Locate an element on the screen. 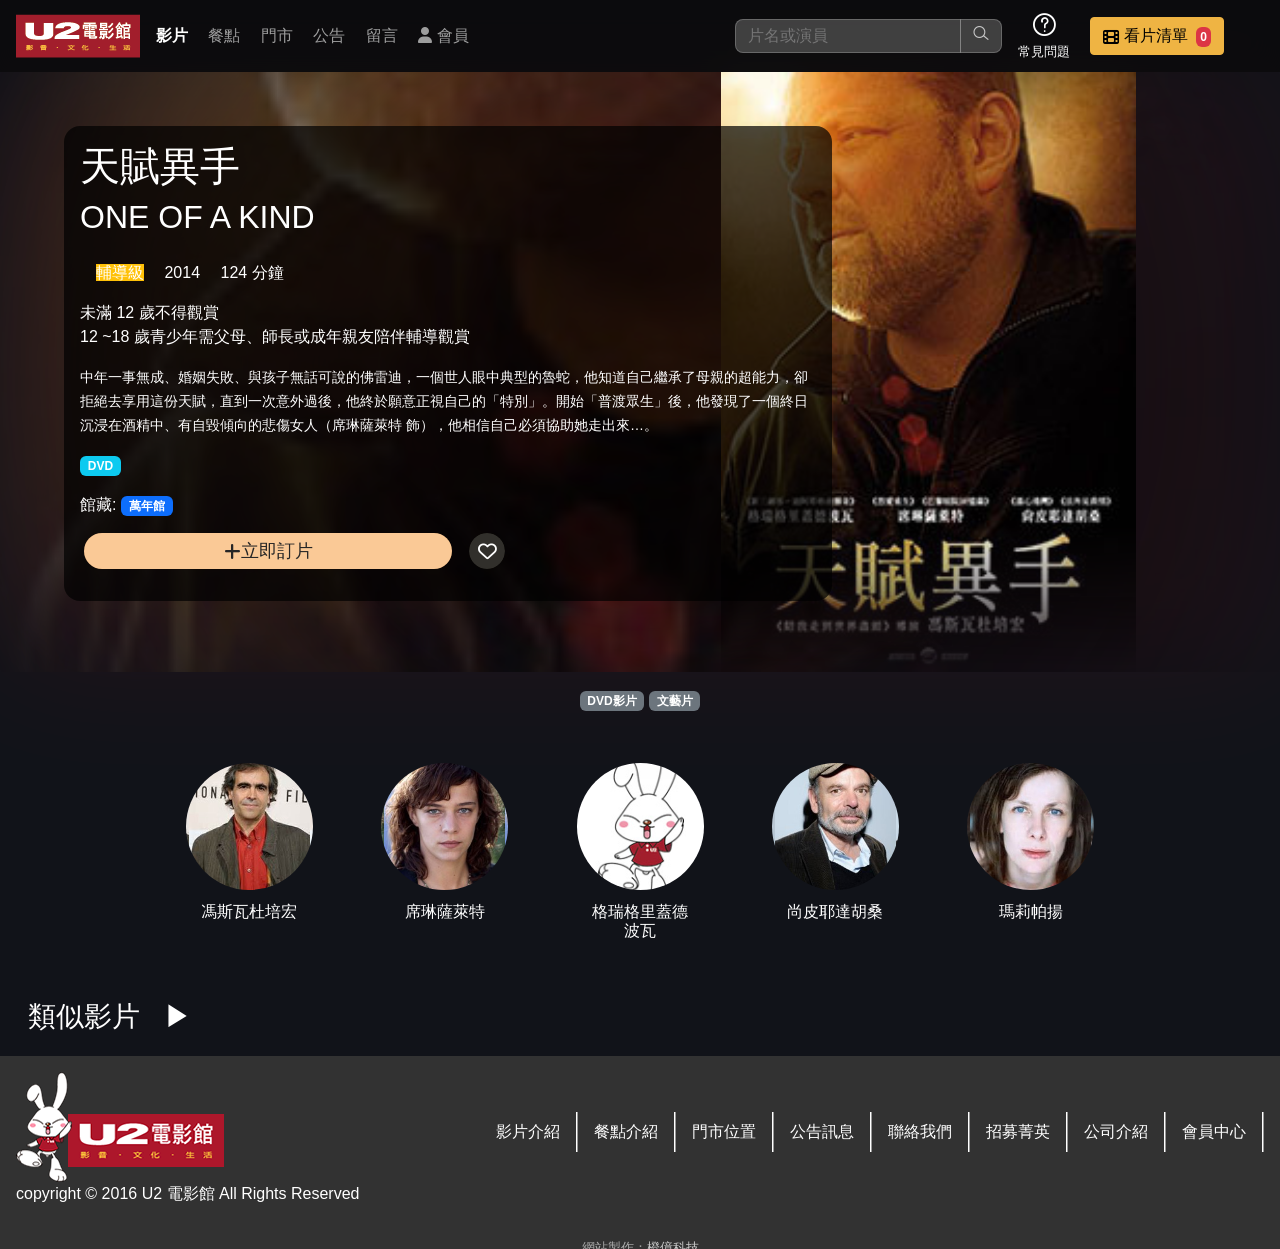 The height and width of the screenshot is (1249, 1280). 公告訊息 is located at coordinates (822, 1131).